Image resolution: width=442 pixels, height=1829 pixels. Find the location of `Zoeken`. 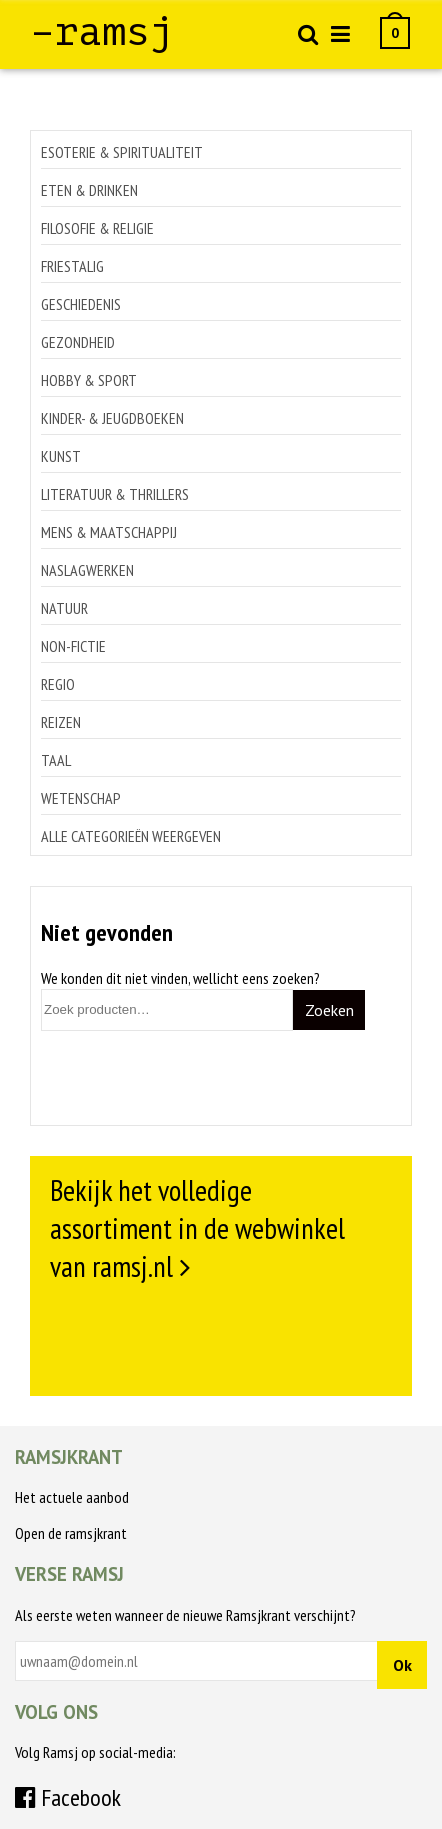

Zoeken is located at coordinates (329, 1010).